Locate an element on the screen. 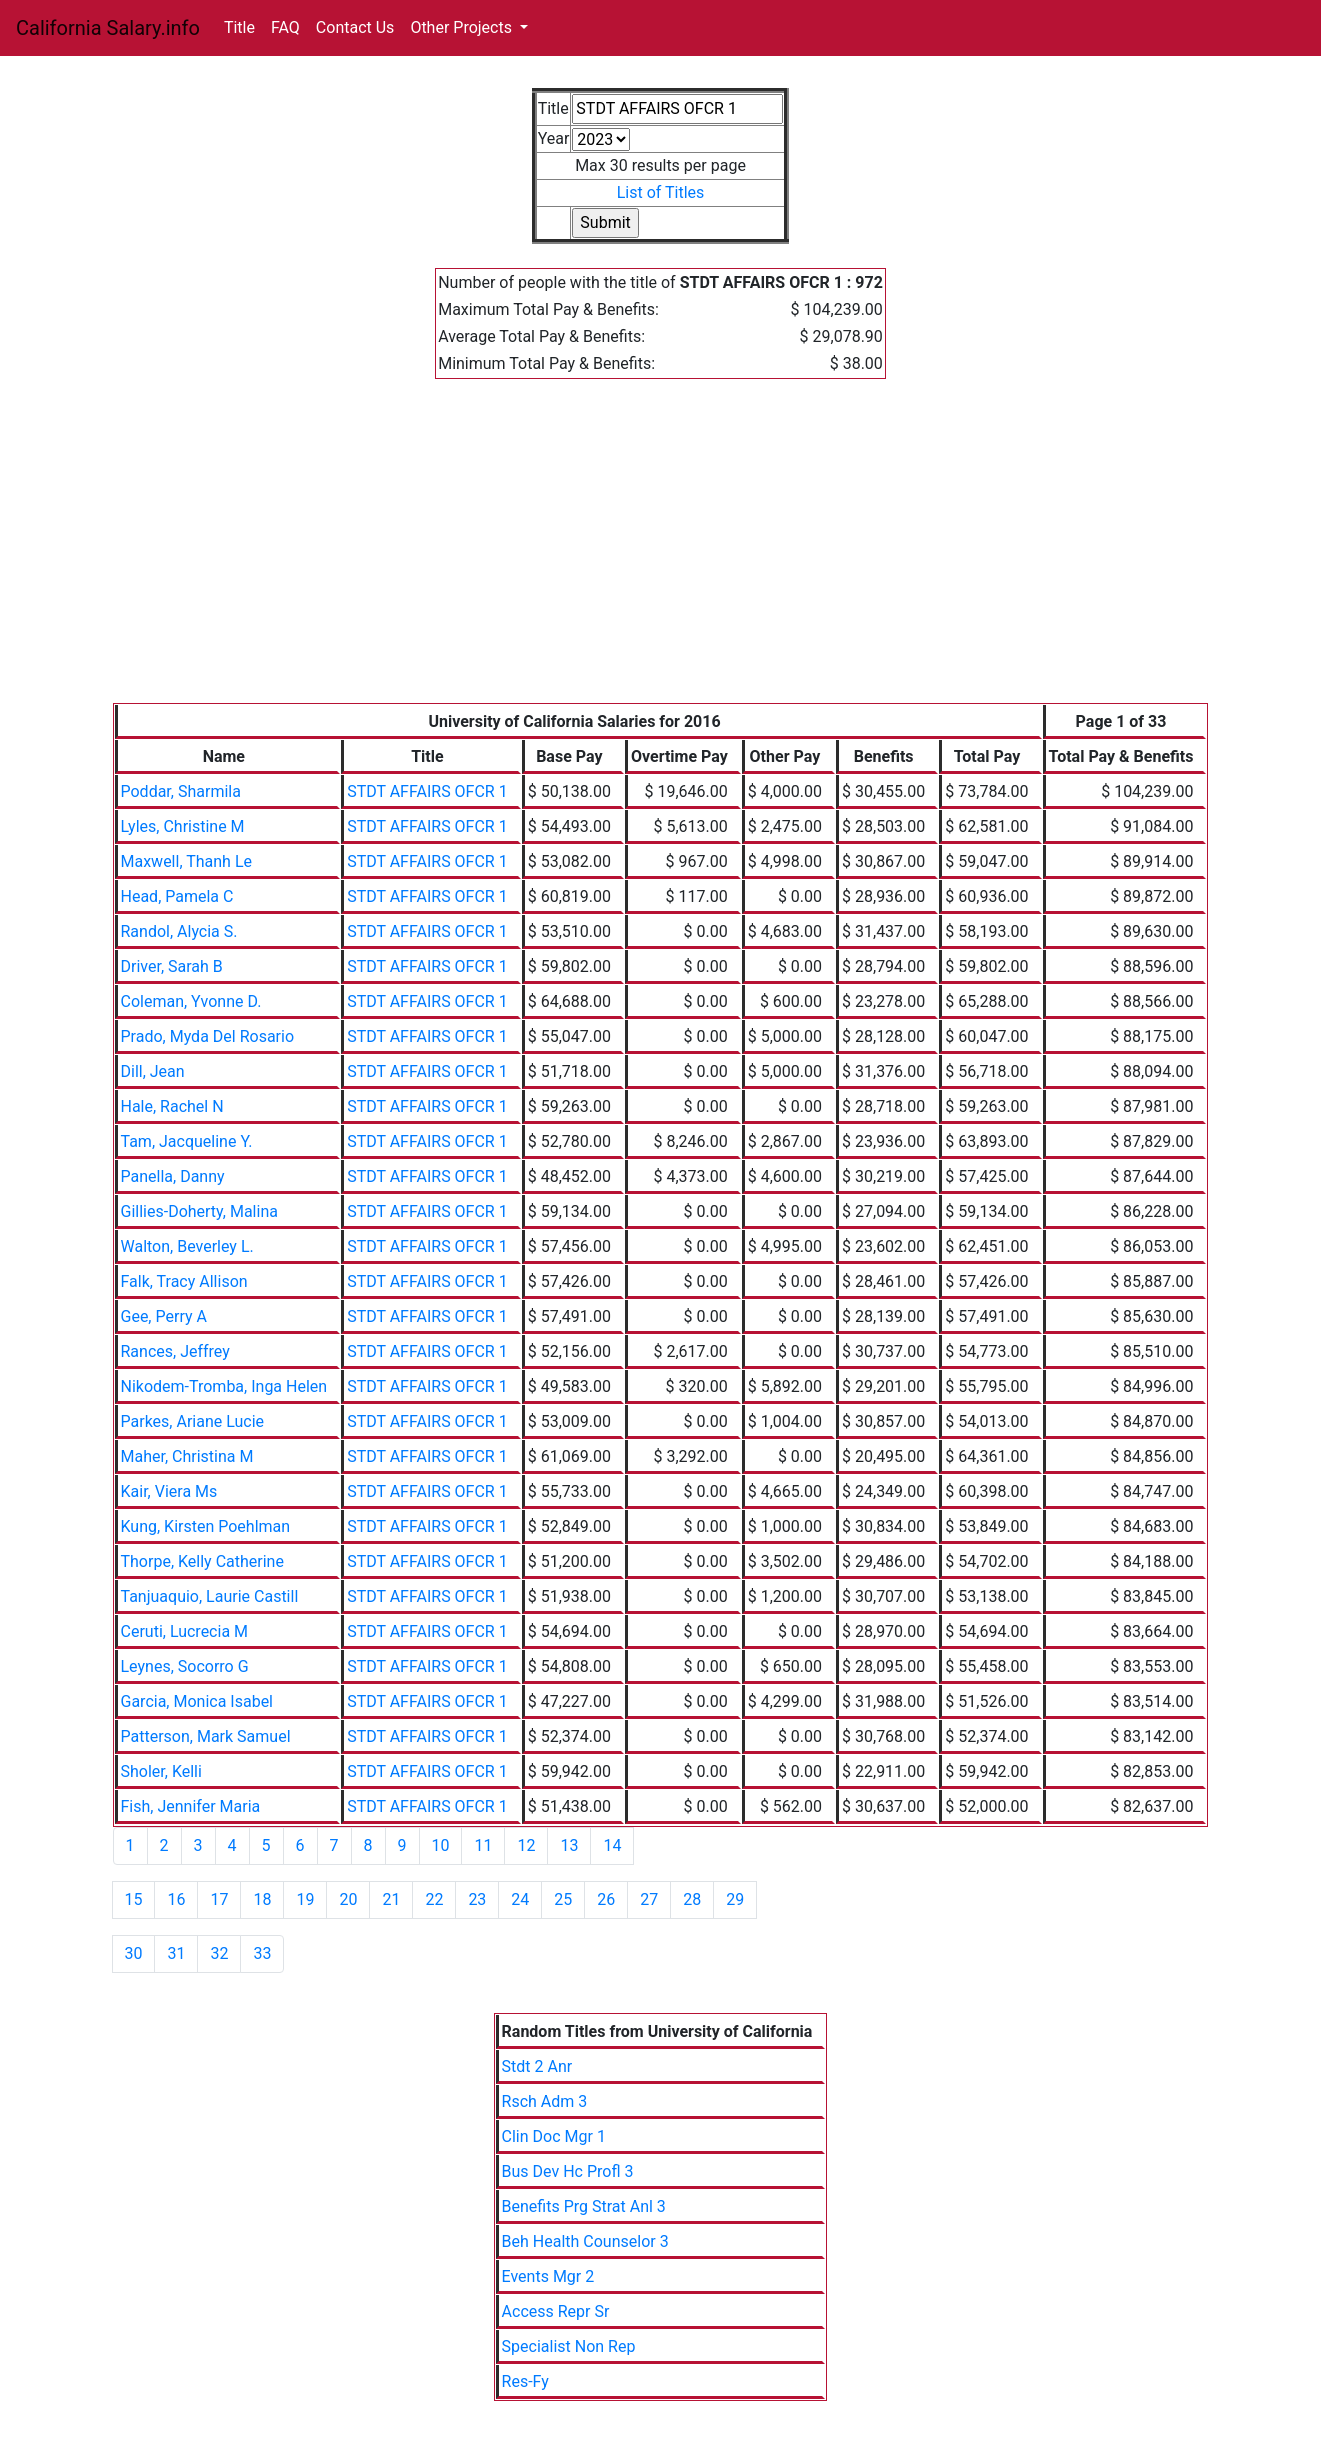 This screenshot has height=2449, width=1321. 10 is located at coordinates (441, 1845).